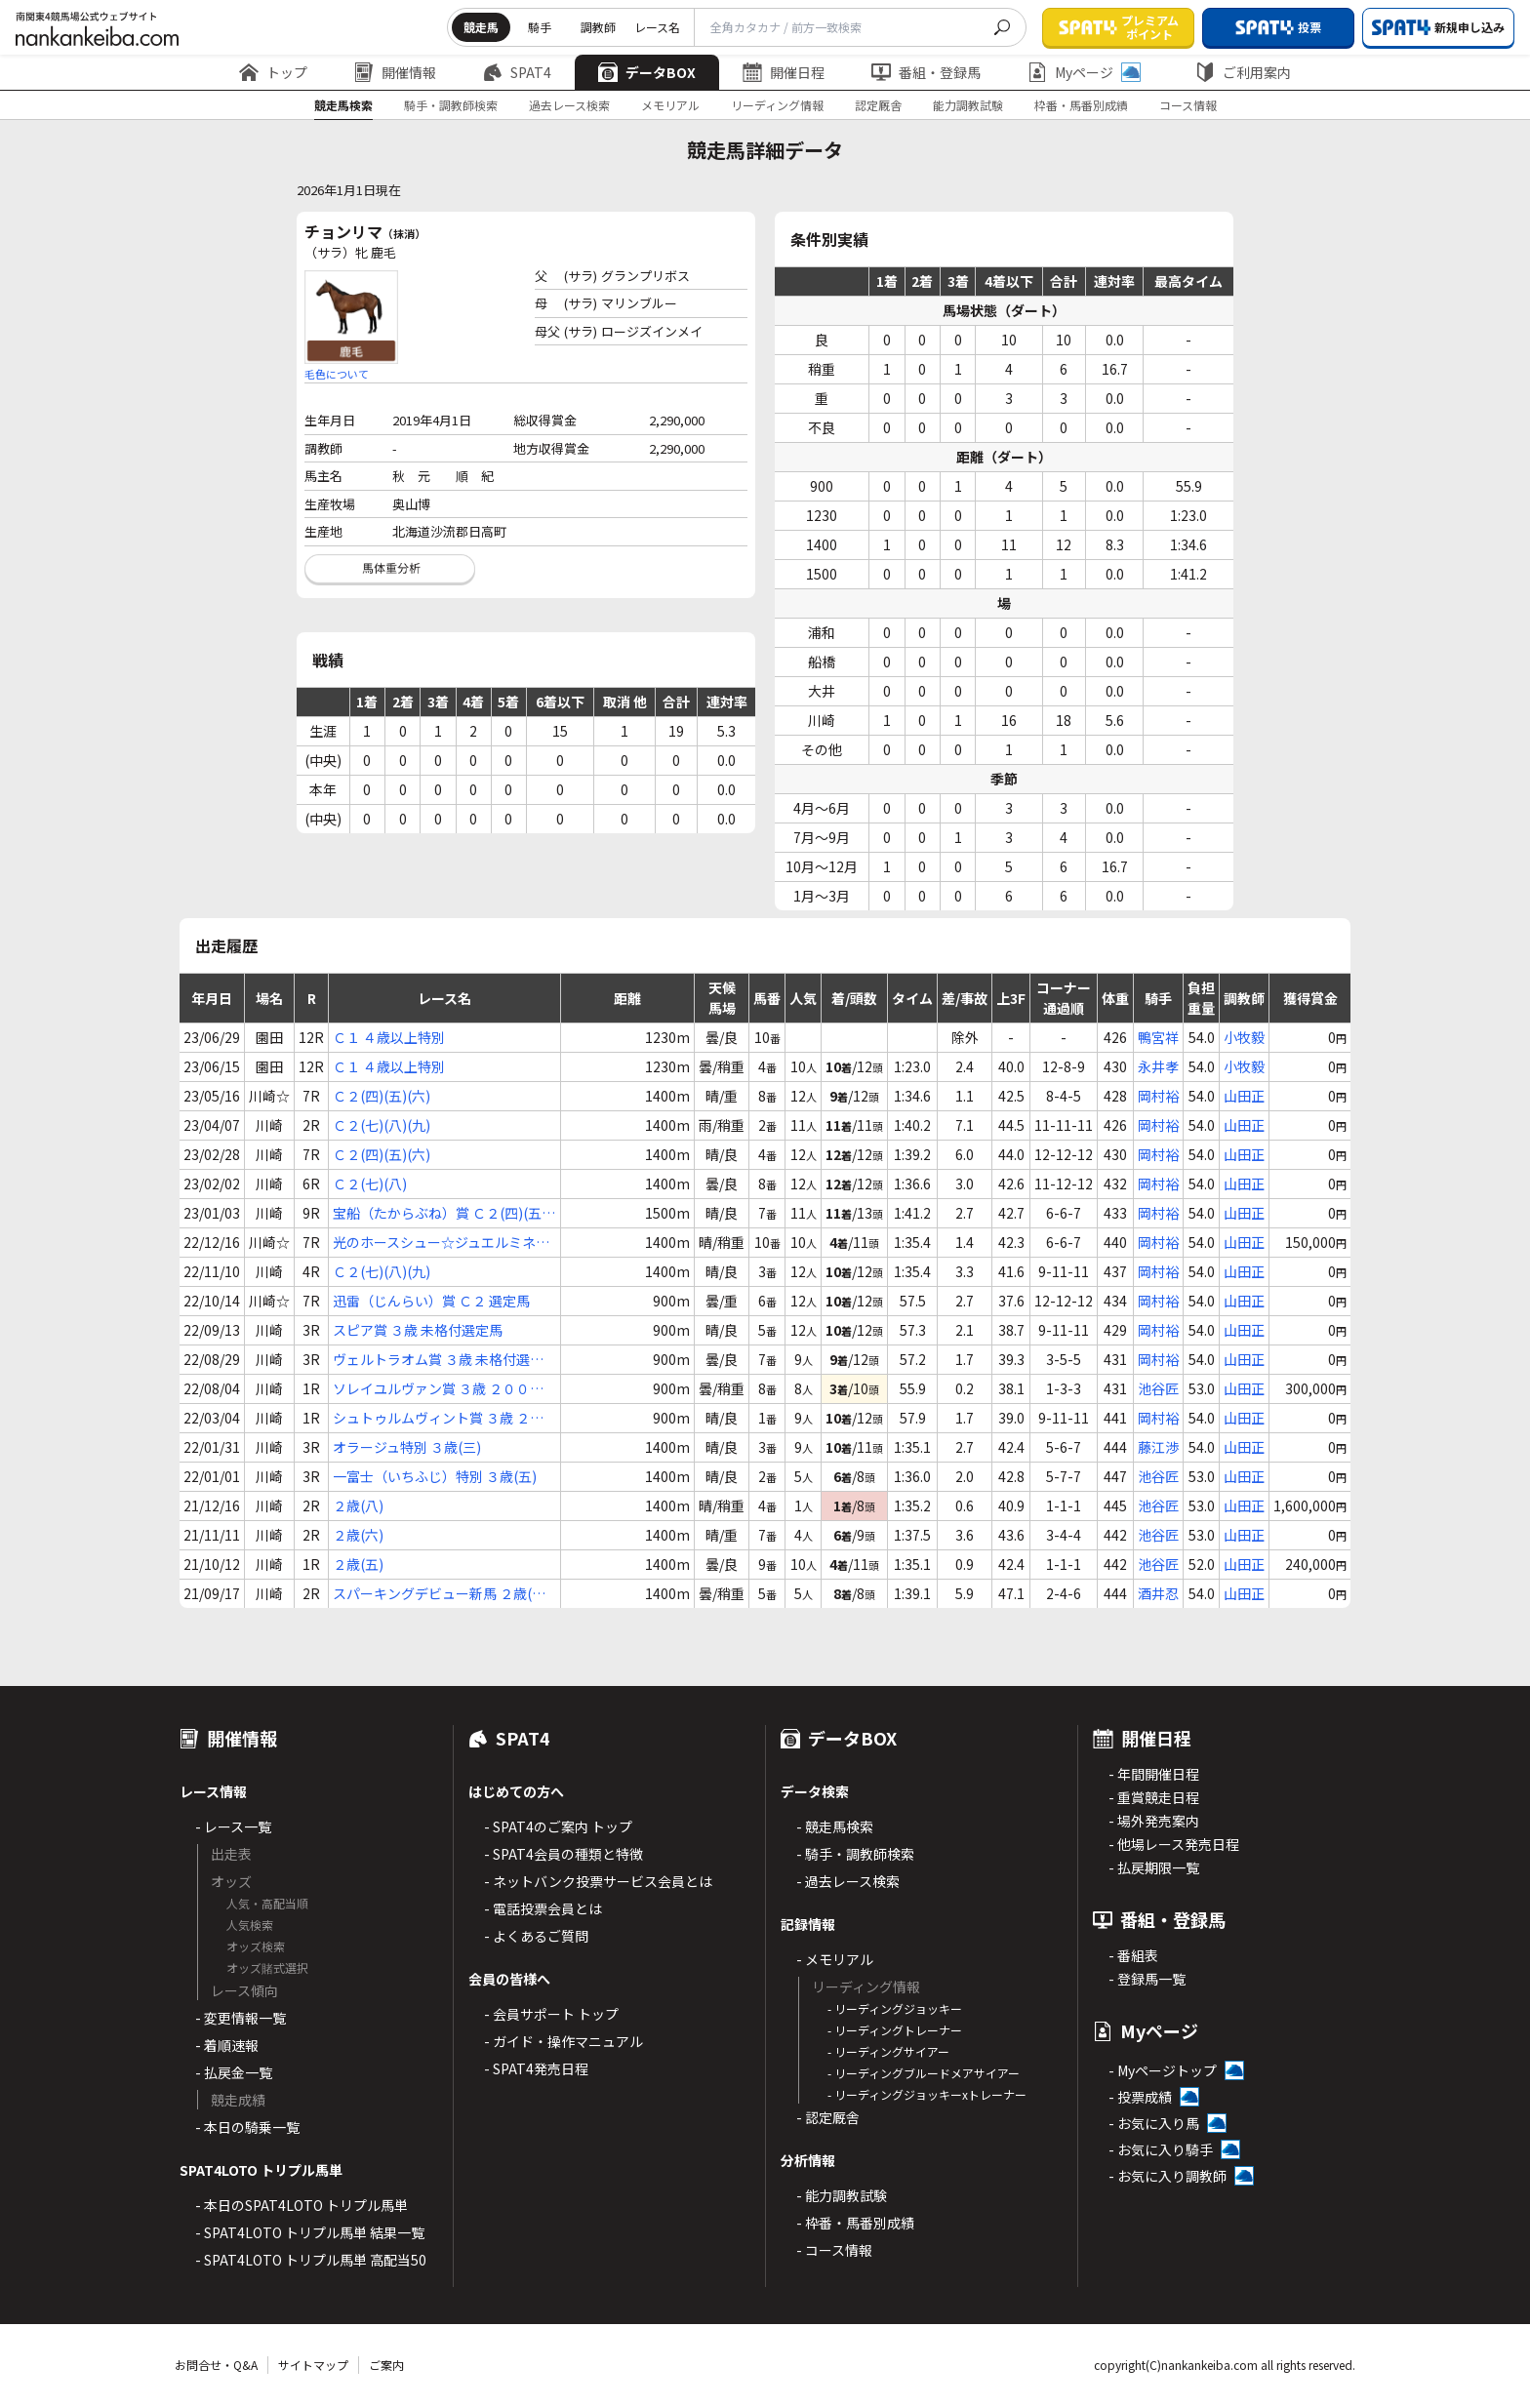  I want to click on - お気に入り騎手, so click(1160, 2149).